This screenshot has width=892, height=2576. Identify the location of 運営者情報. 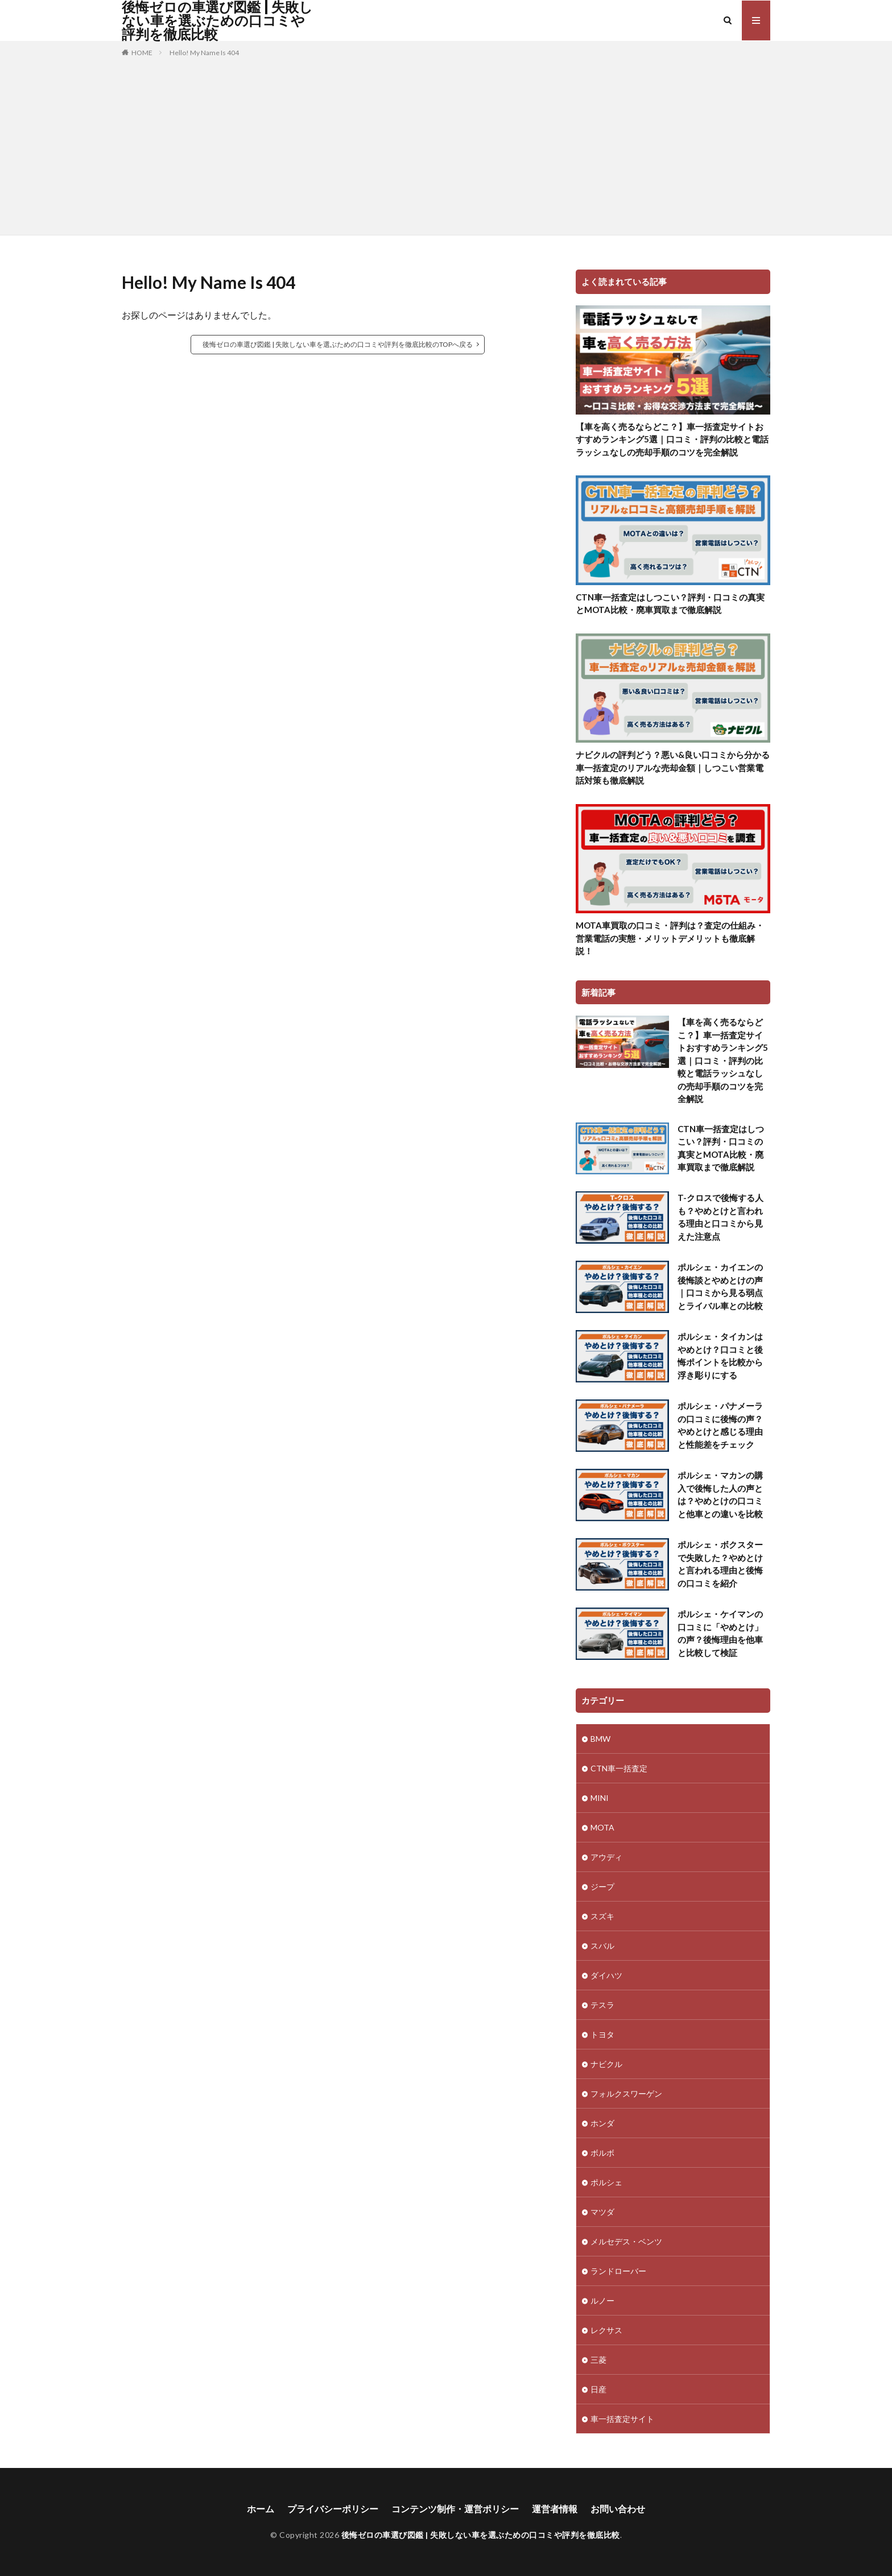
(554, 2508).